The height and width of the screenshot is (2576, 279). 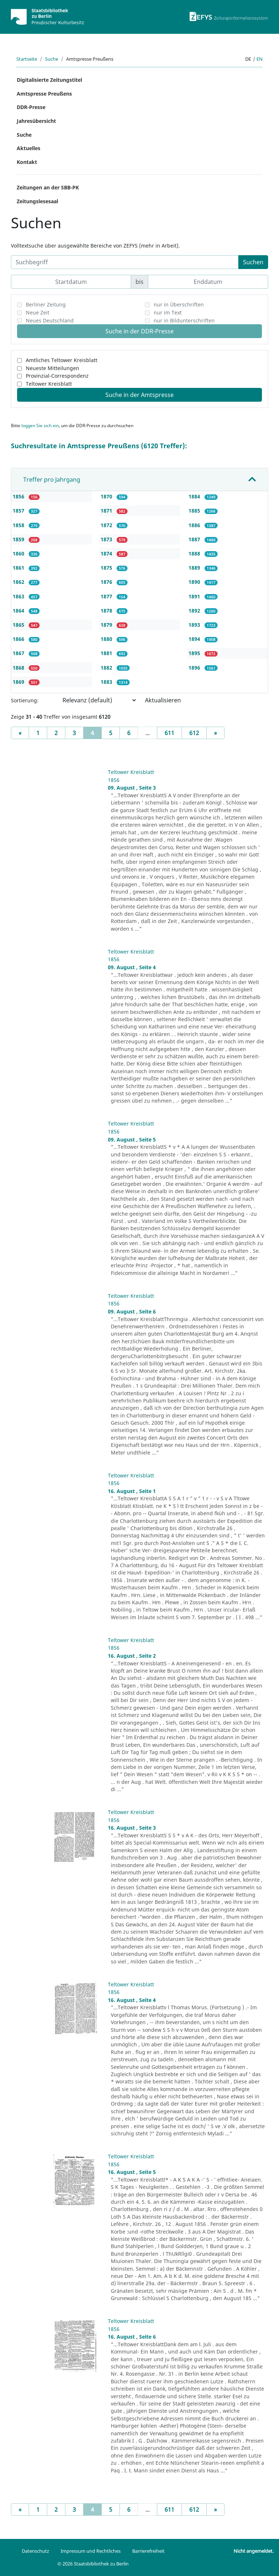 I want to click on Teltower Kreisblatt, so click(x=49, y=383).